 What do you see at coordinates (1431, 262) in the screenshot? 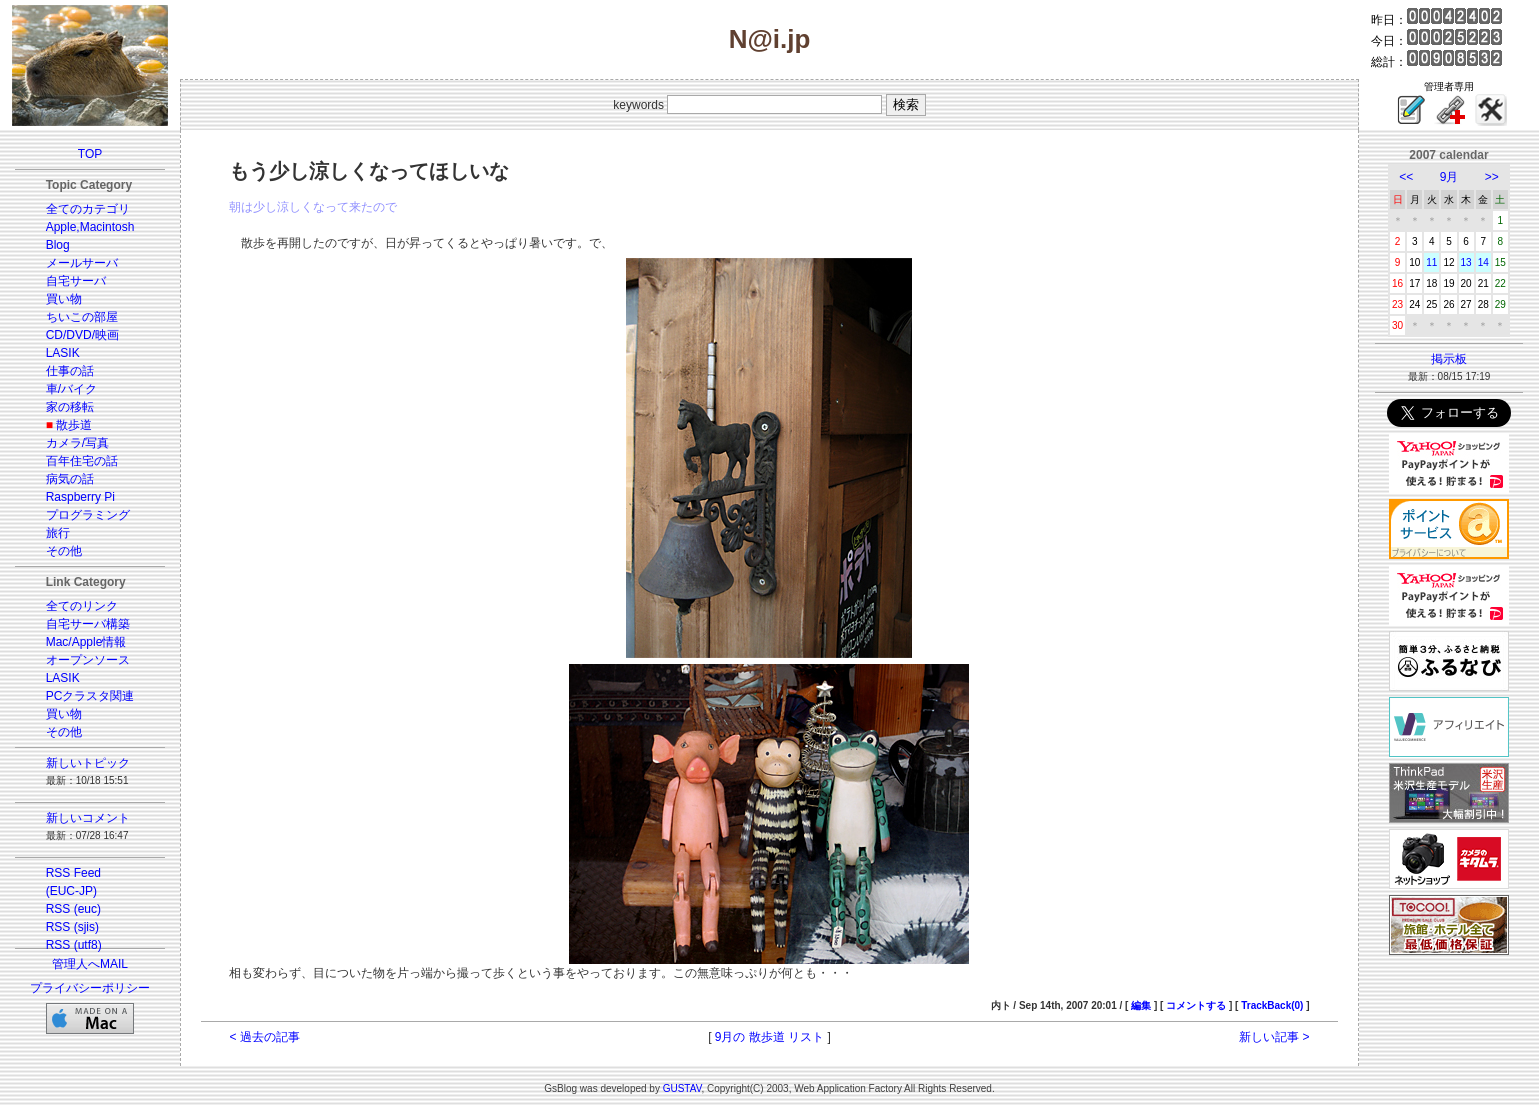
I see `11` at bounding box center [1431, 262].